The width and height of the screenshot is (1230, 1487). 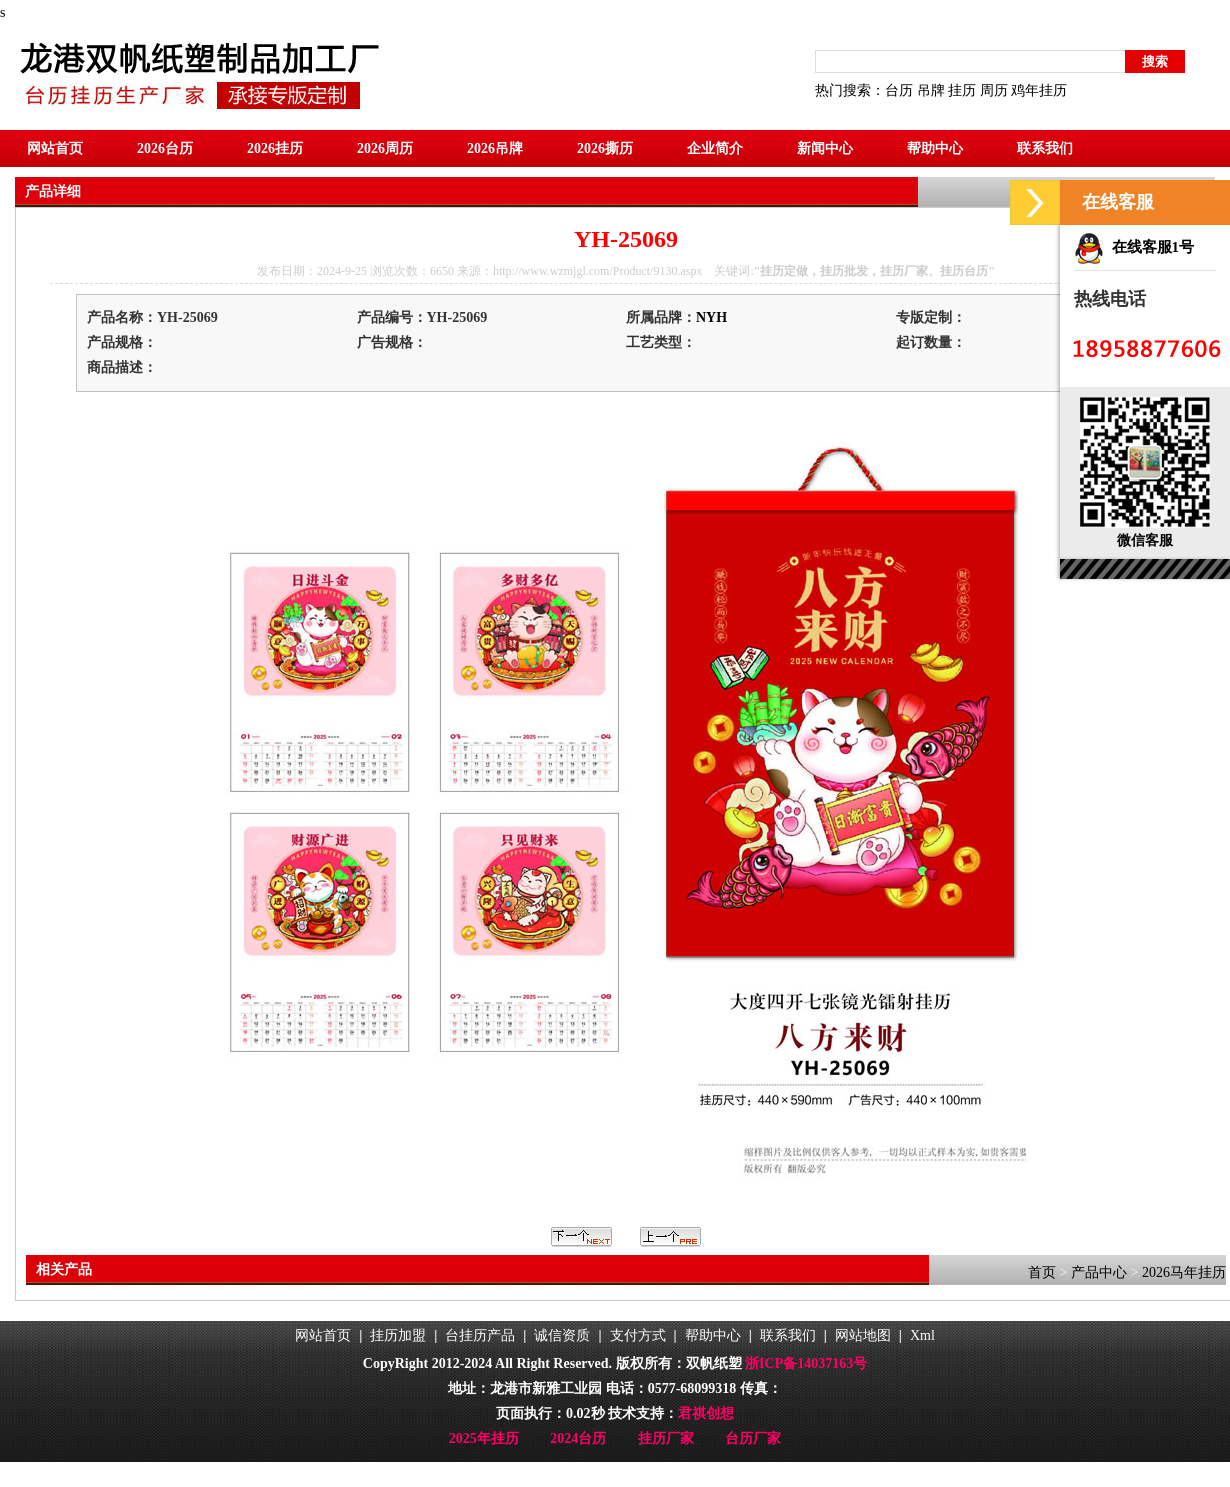 I want to click on 台历, so click(x=899, y=90).